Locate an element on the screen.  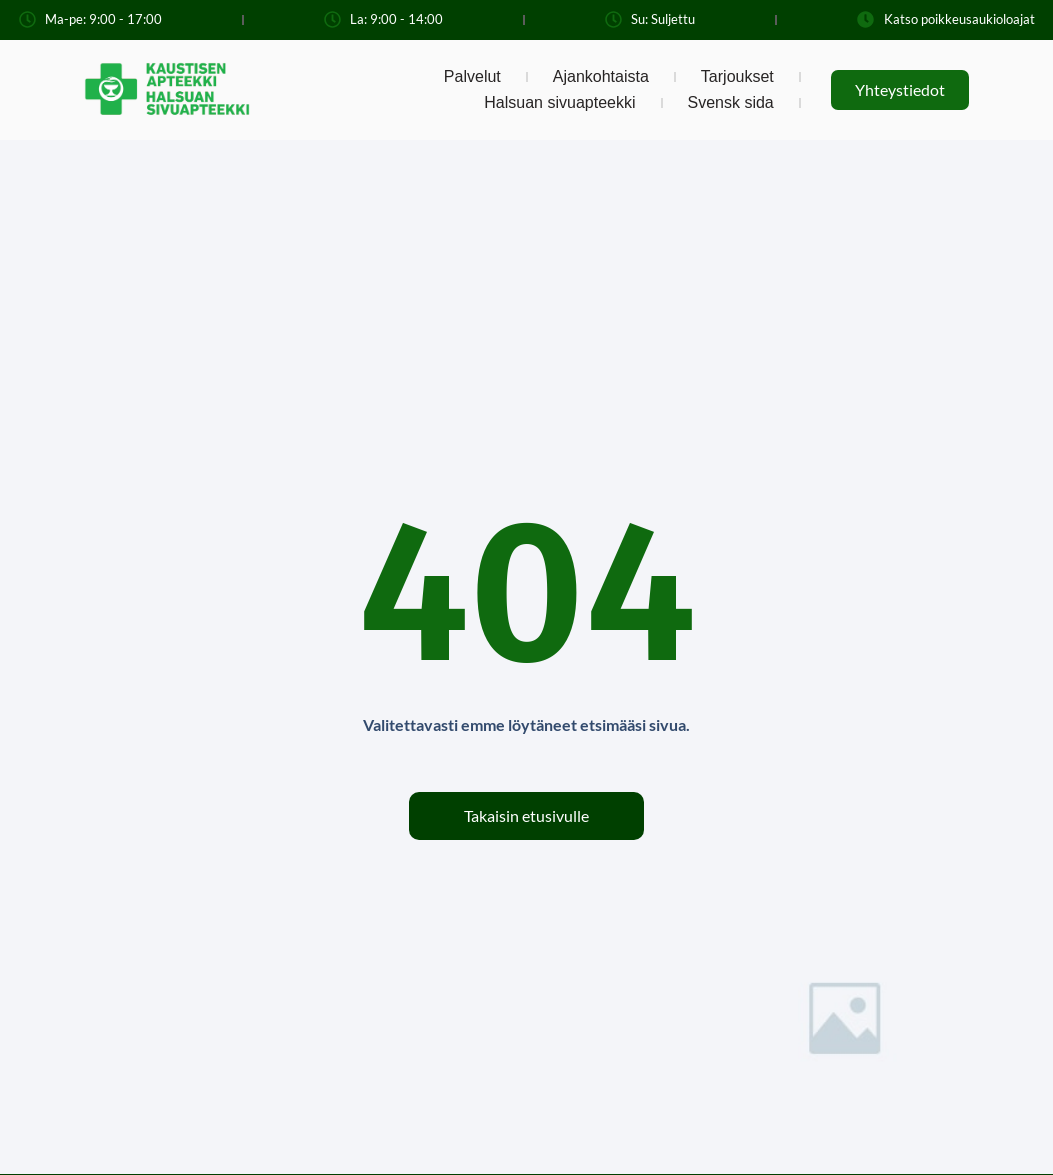
Halsuan sivuapteekki is located at coordinates (559, 102).